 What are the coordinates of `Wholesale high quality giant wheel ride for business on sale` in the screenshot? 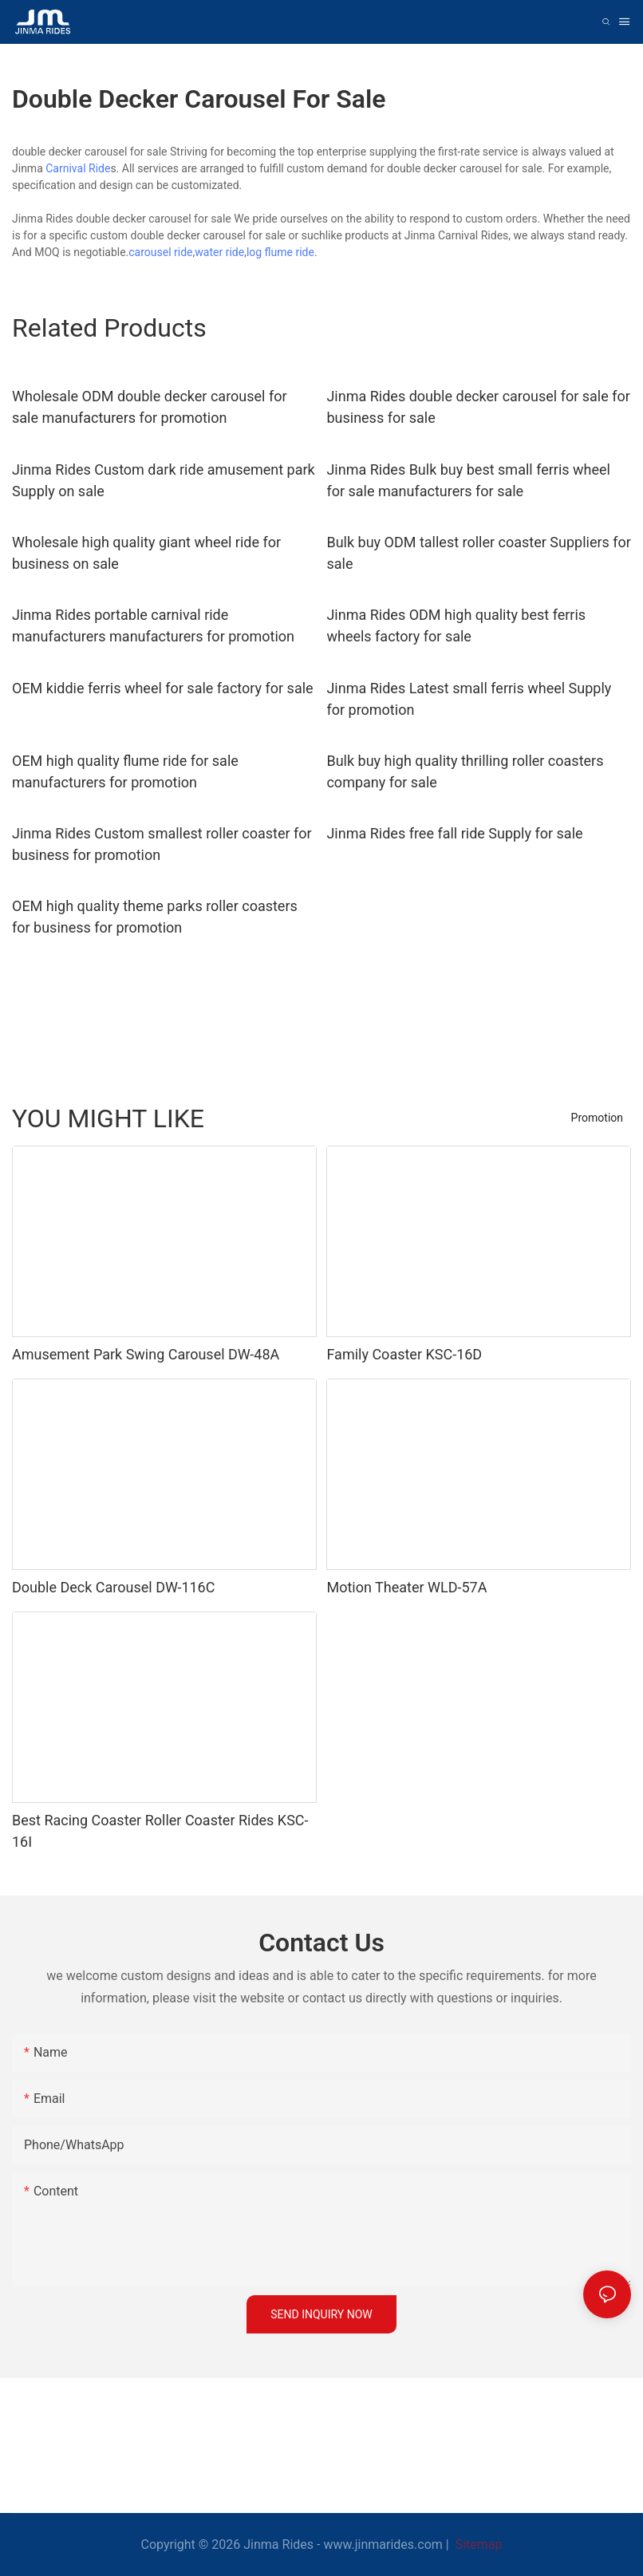 It's located at (146, 553).